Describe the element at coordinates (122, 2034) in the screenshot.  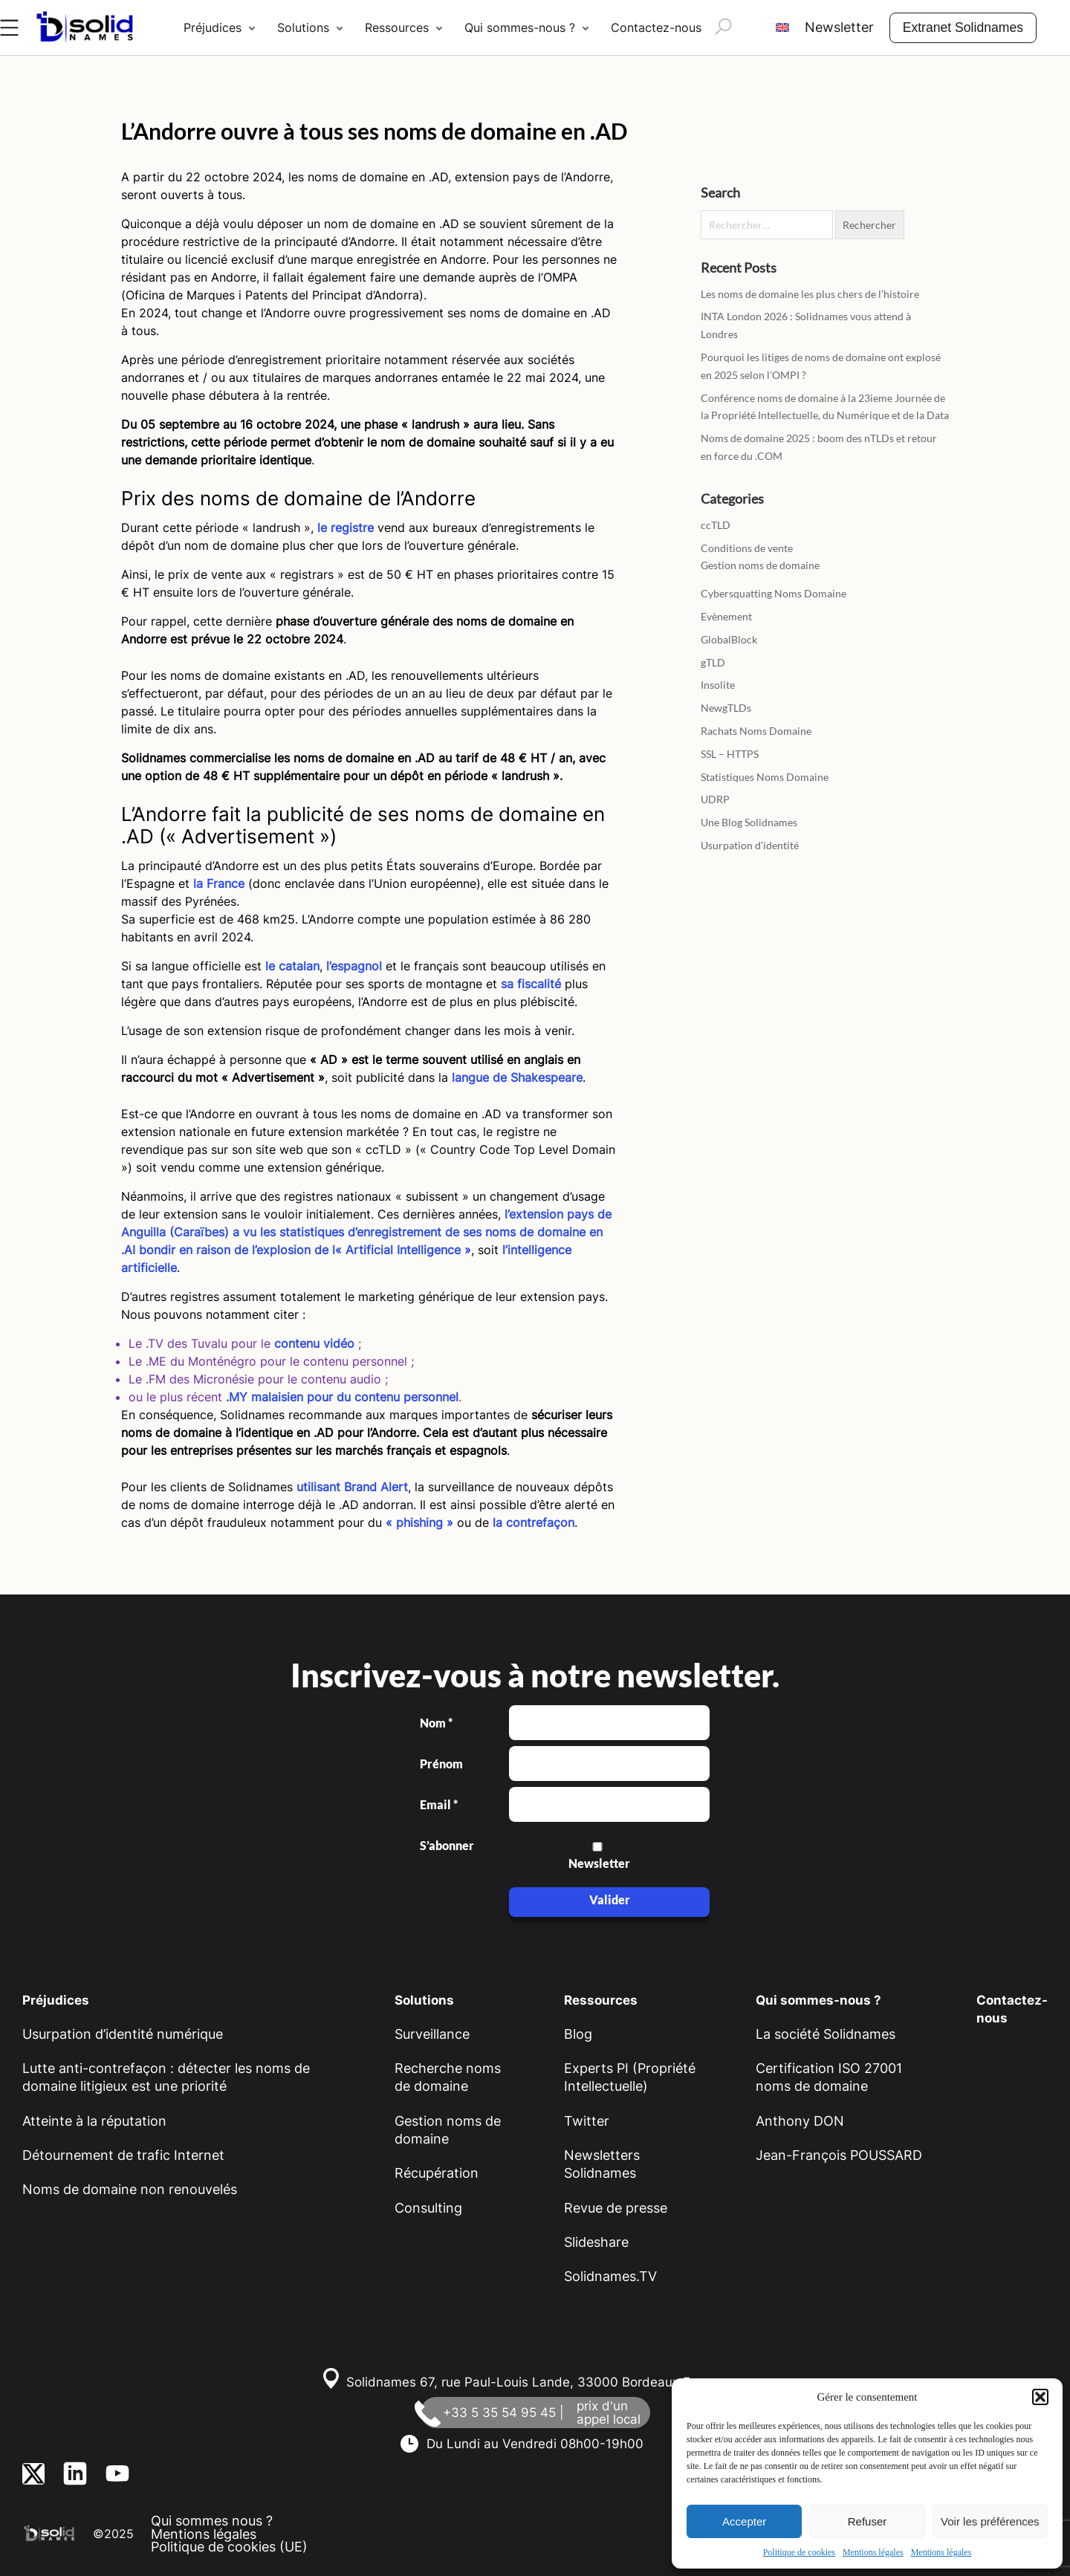
I see `Usurpation d’identité numérique` at that location.